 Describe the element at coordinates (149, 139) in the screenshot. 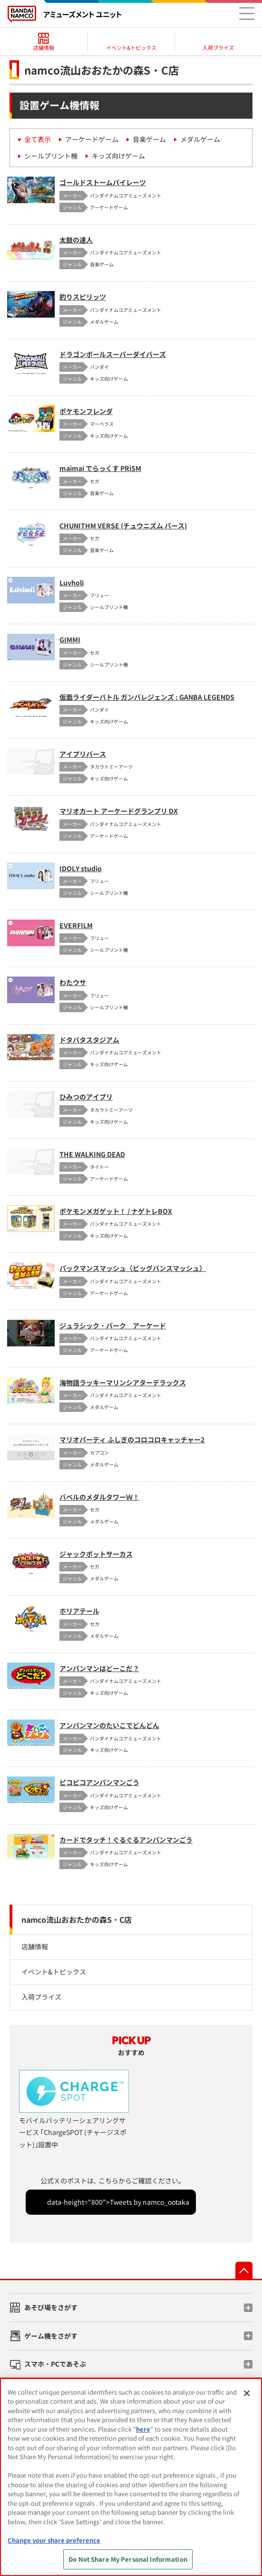

I see `音楽ゲーム` at that location.